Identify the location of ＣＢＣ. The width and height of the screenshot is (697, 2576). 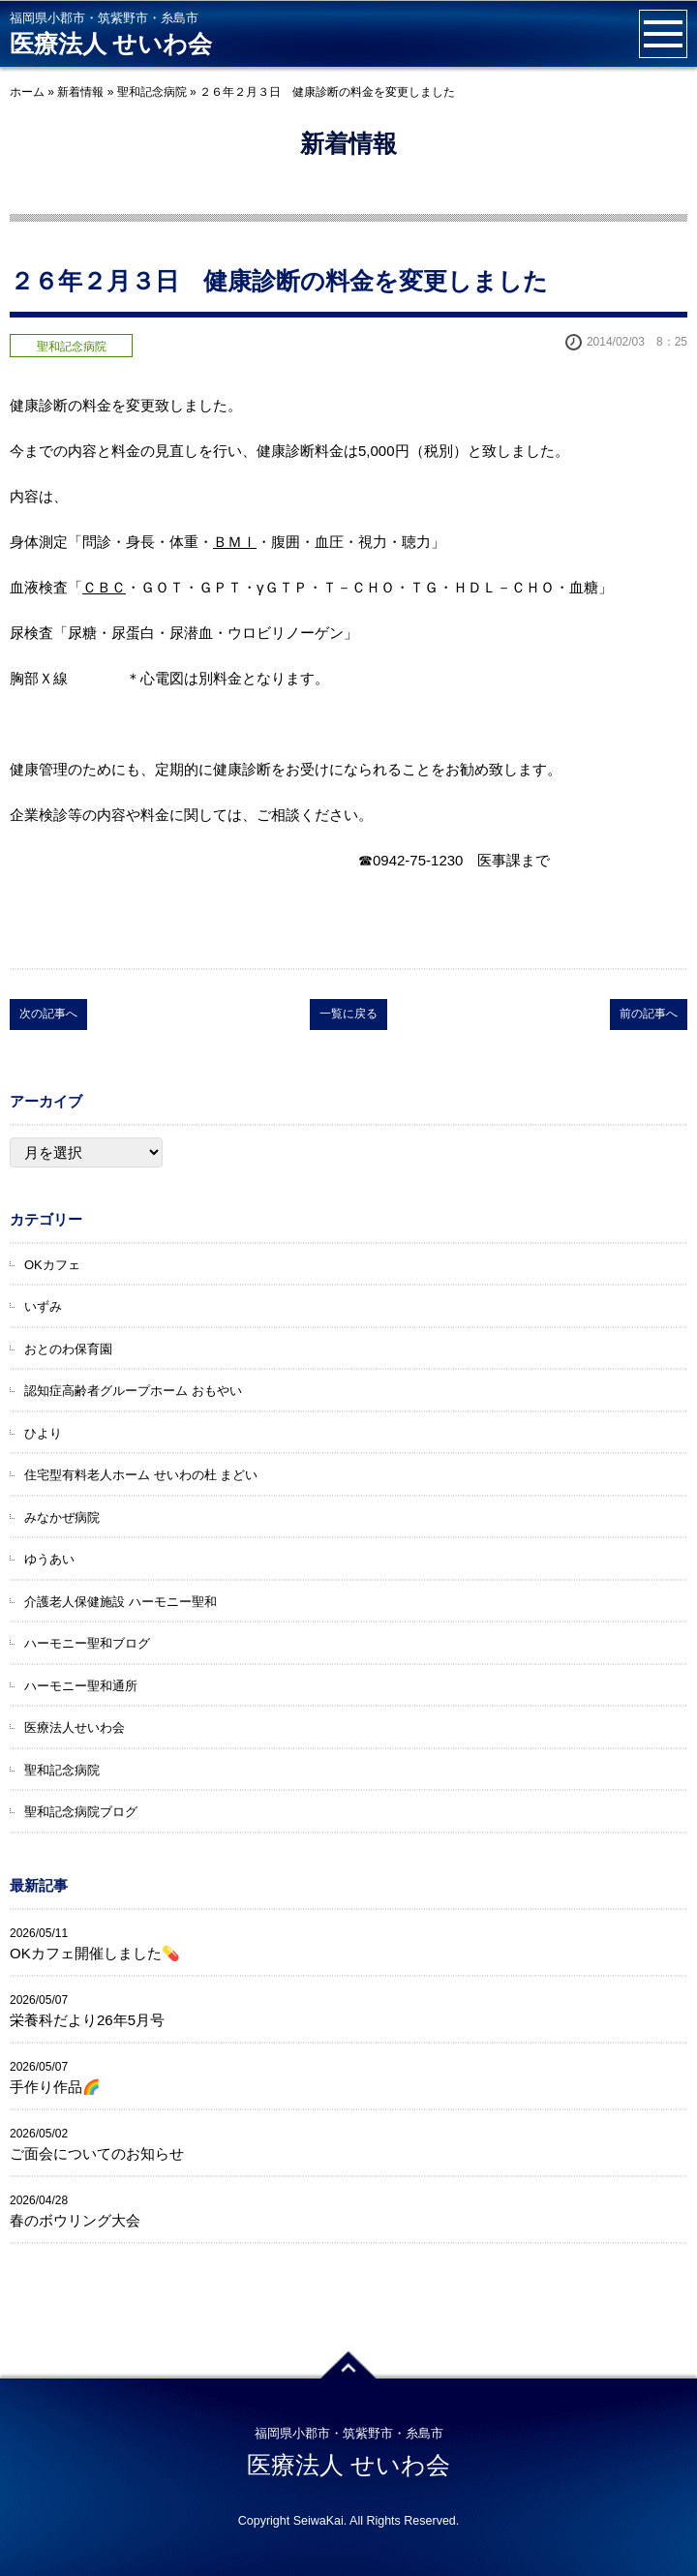
(104, 587).